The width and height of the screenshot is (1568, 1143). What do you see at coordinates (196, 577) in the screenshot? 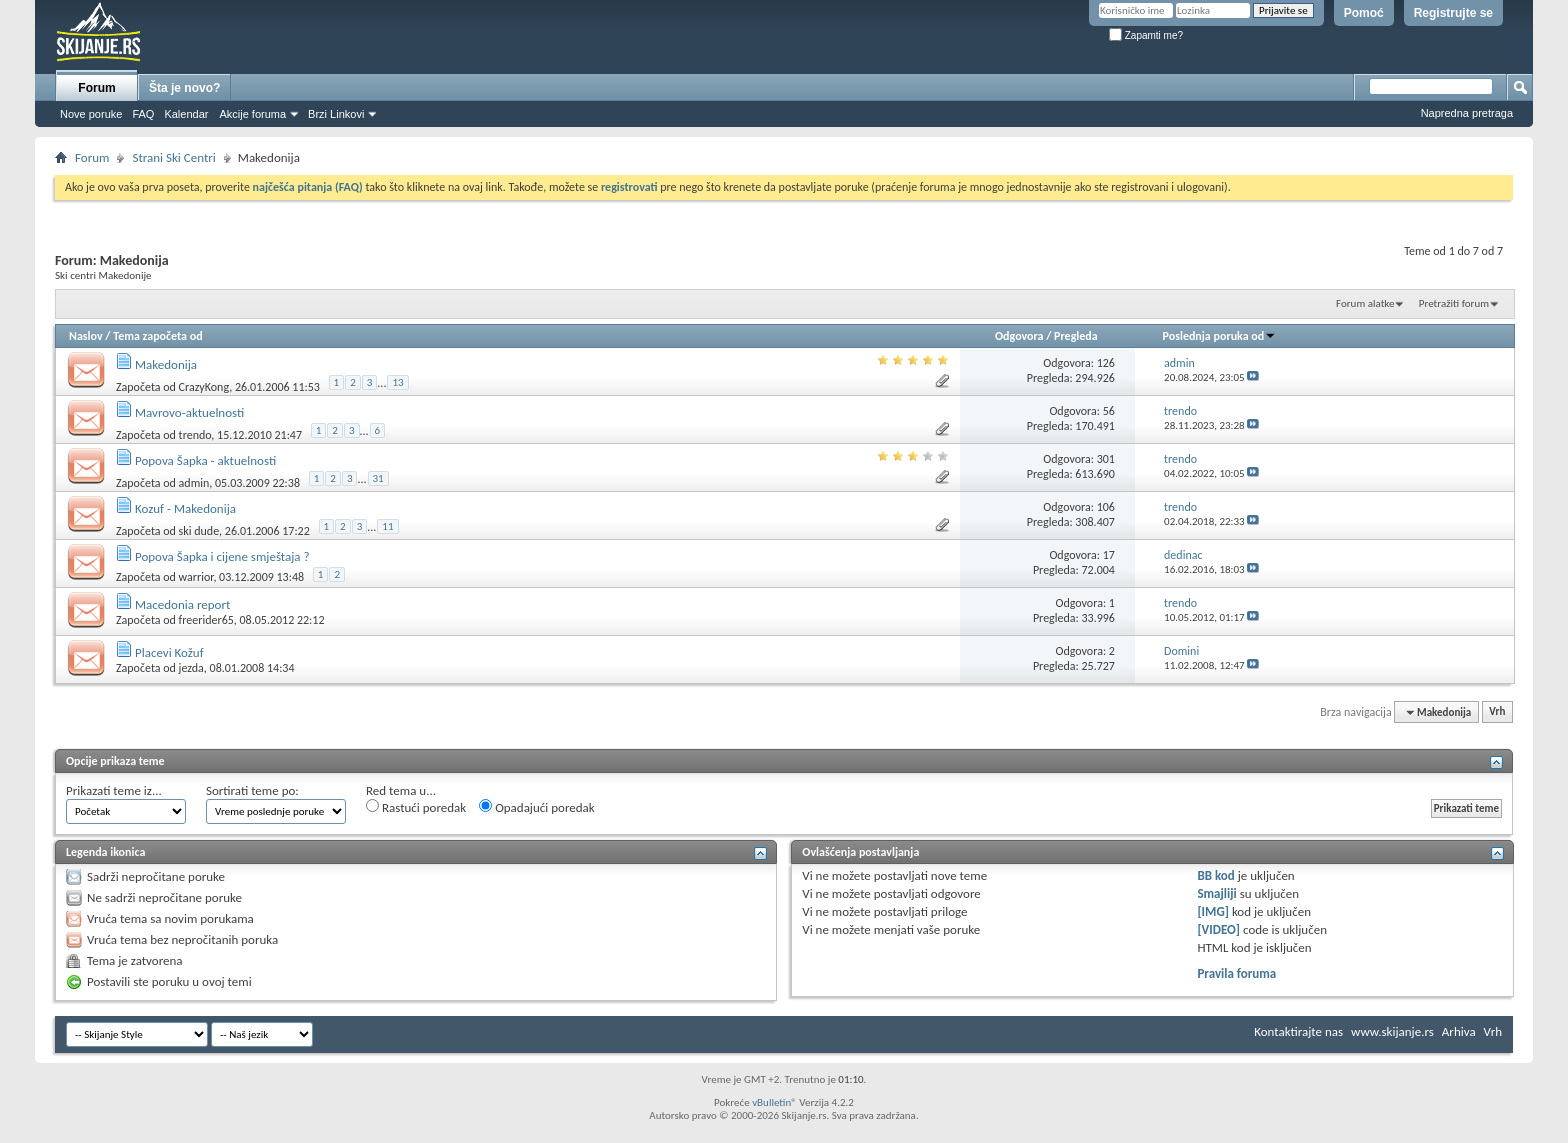
I see `warrior` at bounding box center [196, 577].